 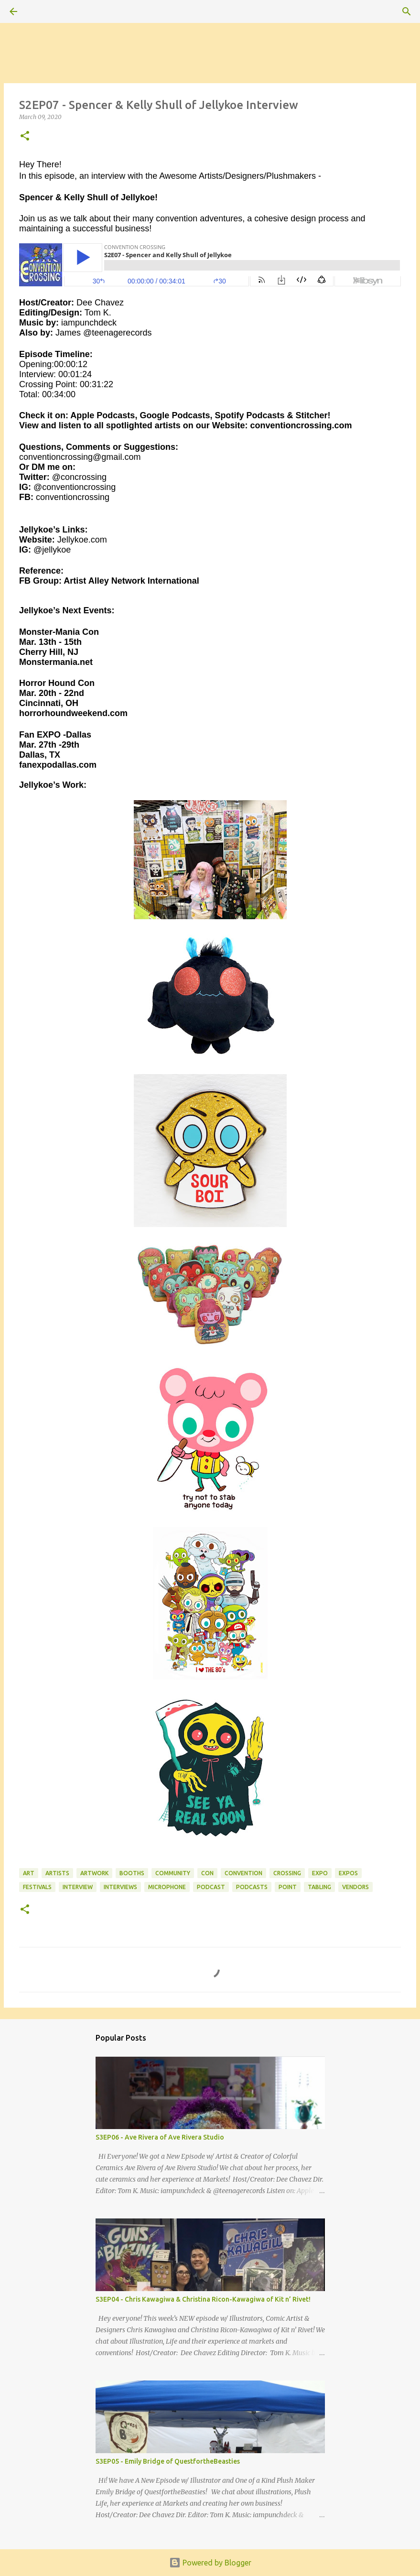 What do you see at coordinates (210, 2562) in the screenshot?
I see `Powered by Blogger` at bounding box center [210, 2562].